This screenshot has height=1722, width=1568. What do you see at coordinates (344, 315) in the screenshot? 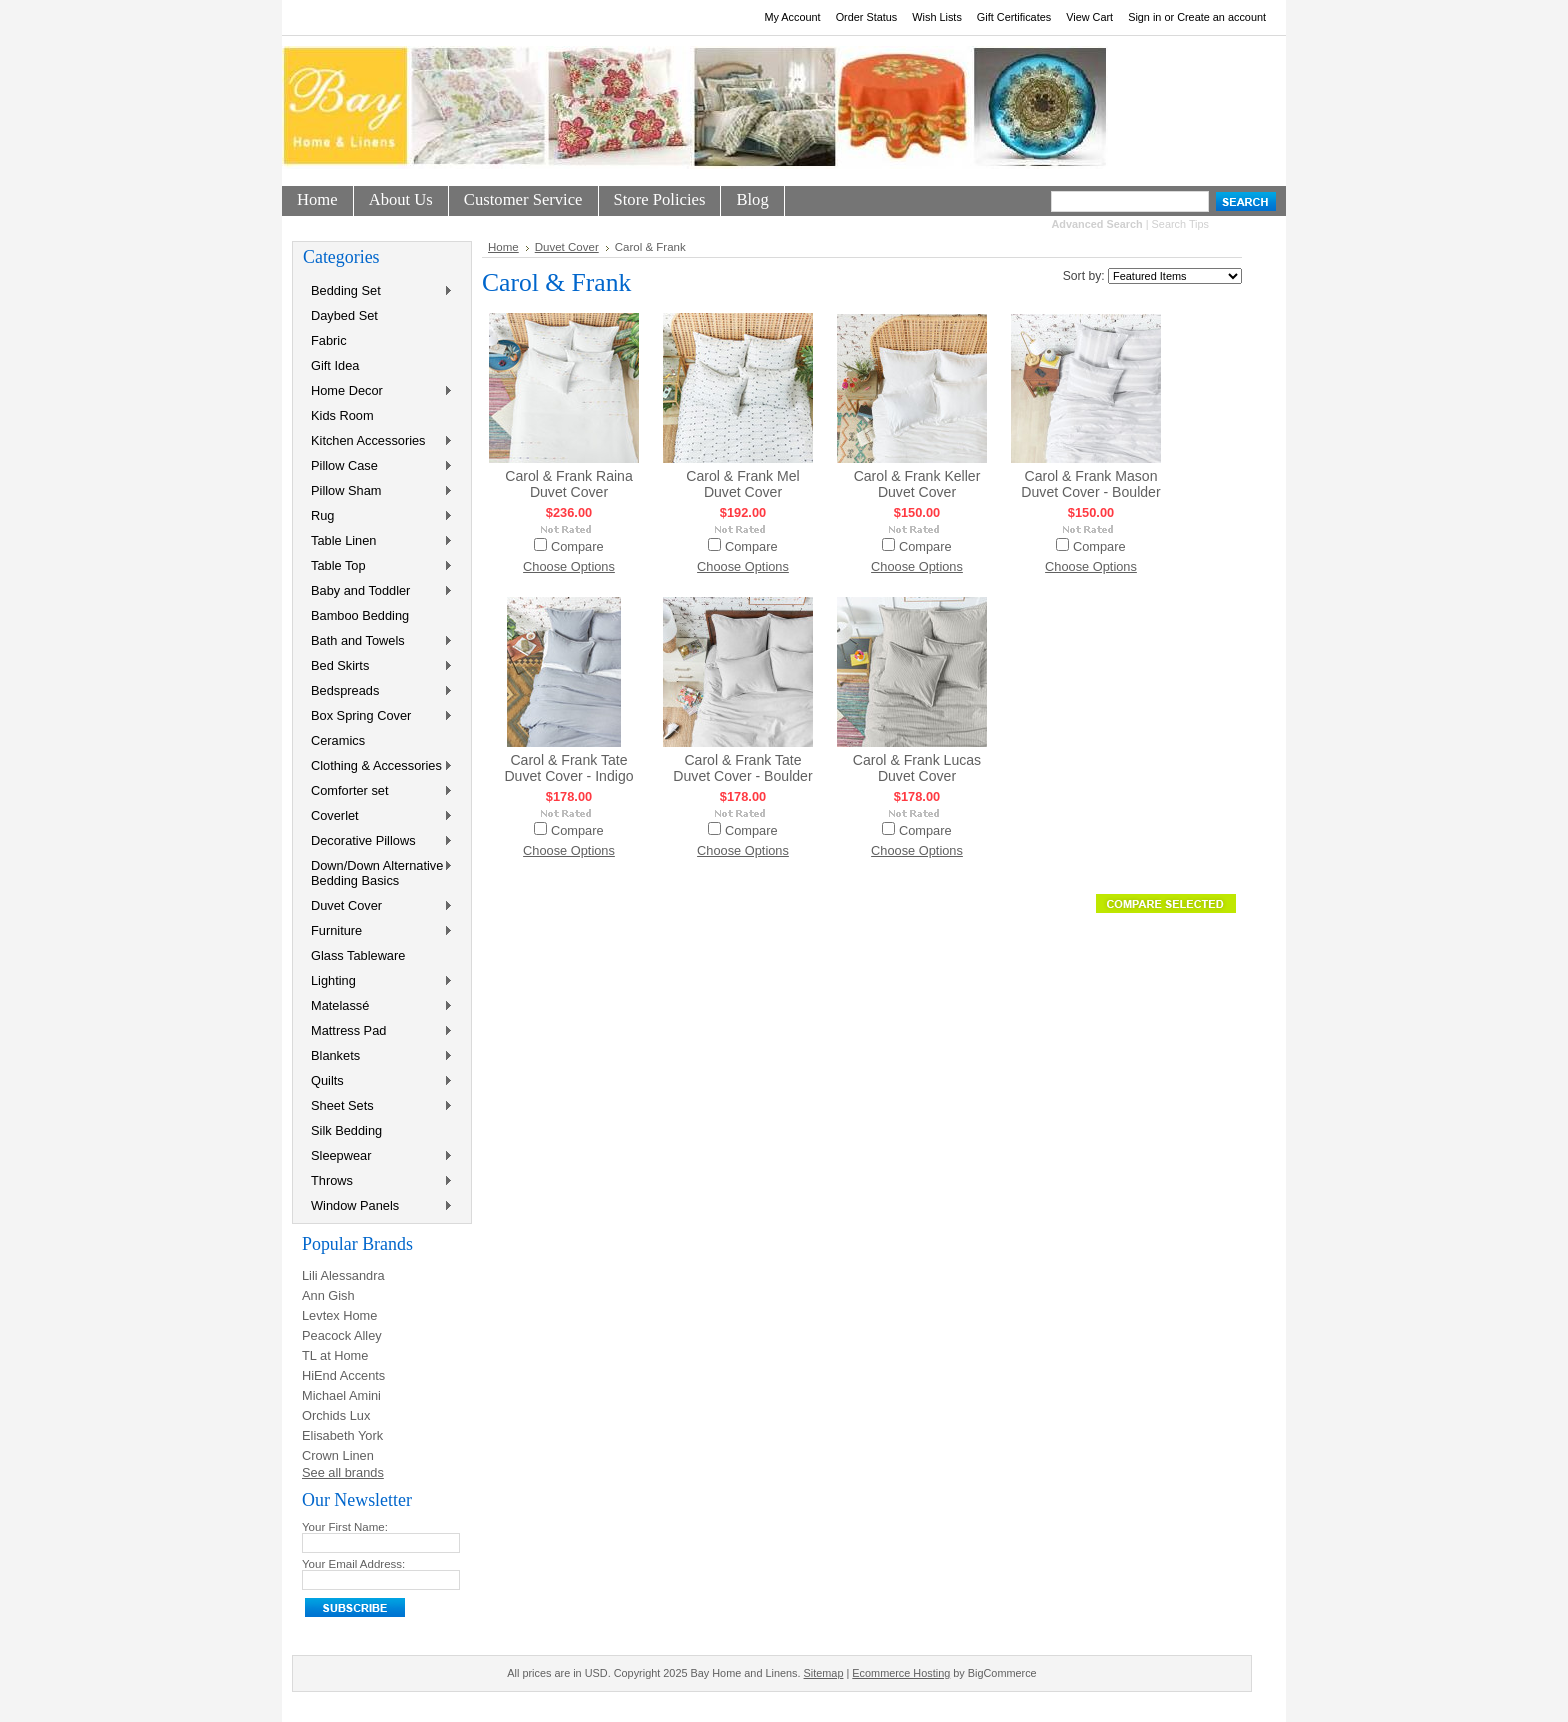
I see `Daybed Set` at bounding box center [344, 315].